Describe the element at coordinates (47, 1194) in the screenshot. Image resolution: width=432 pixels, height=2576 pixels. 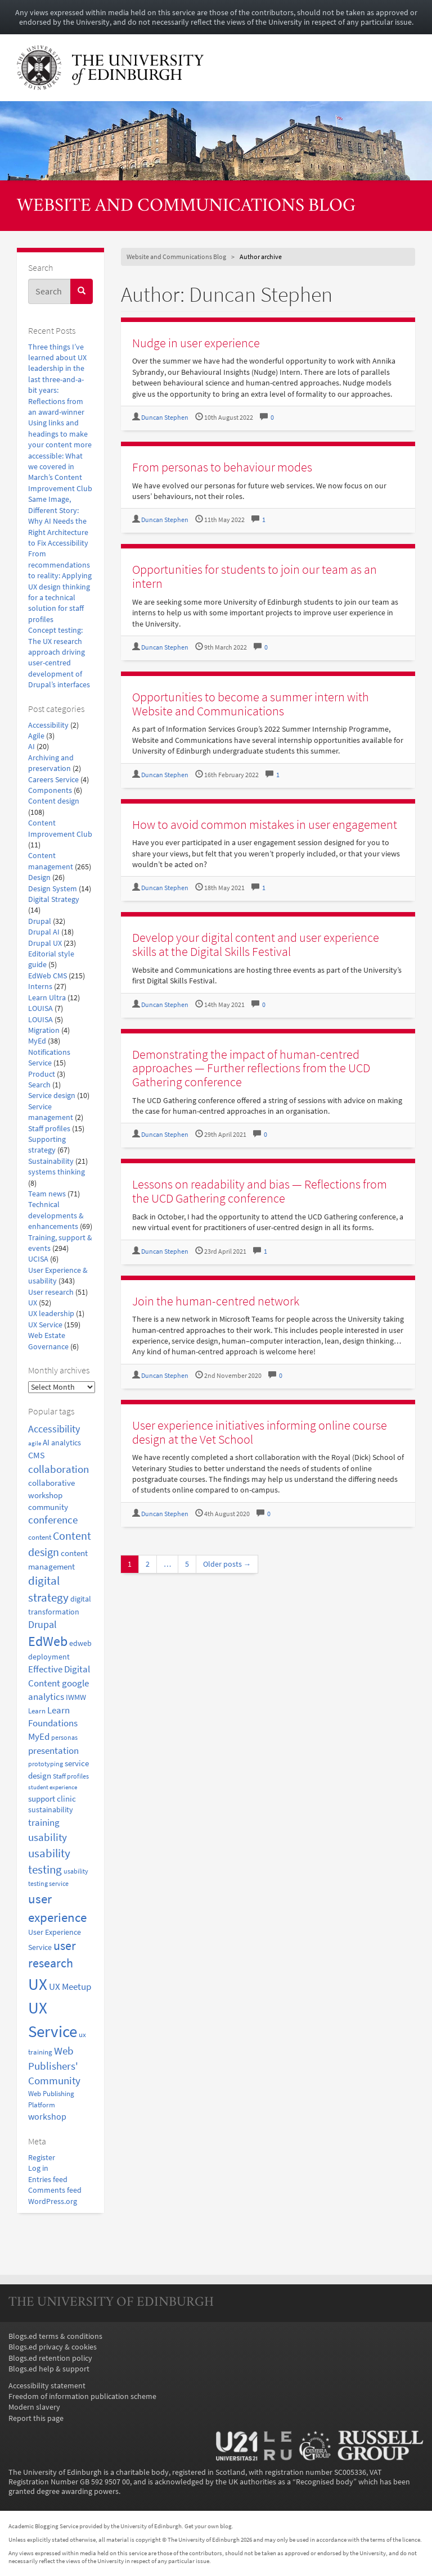
I see `Team news` at that location.